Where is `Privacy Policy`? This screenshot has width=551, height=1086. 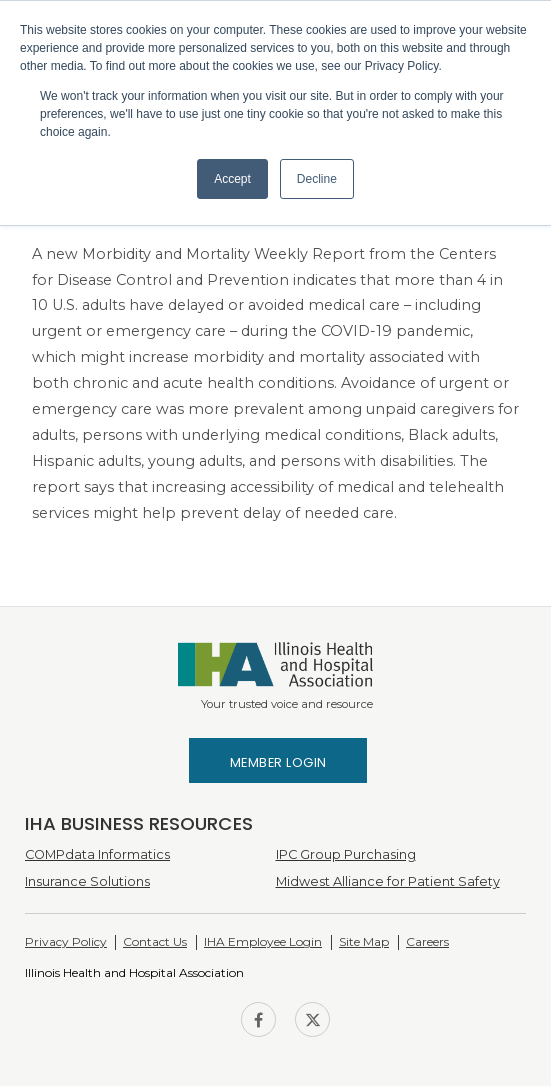
Privacy Policy is located at coordinates (66, 941).